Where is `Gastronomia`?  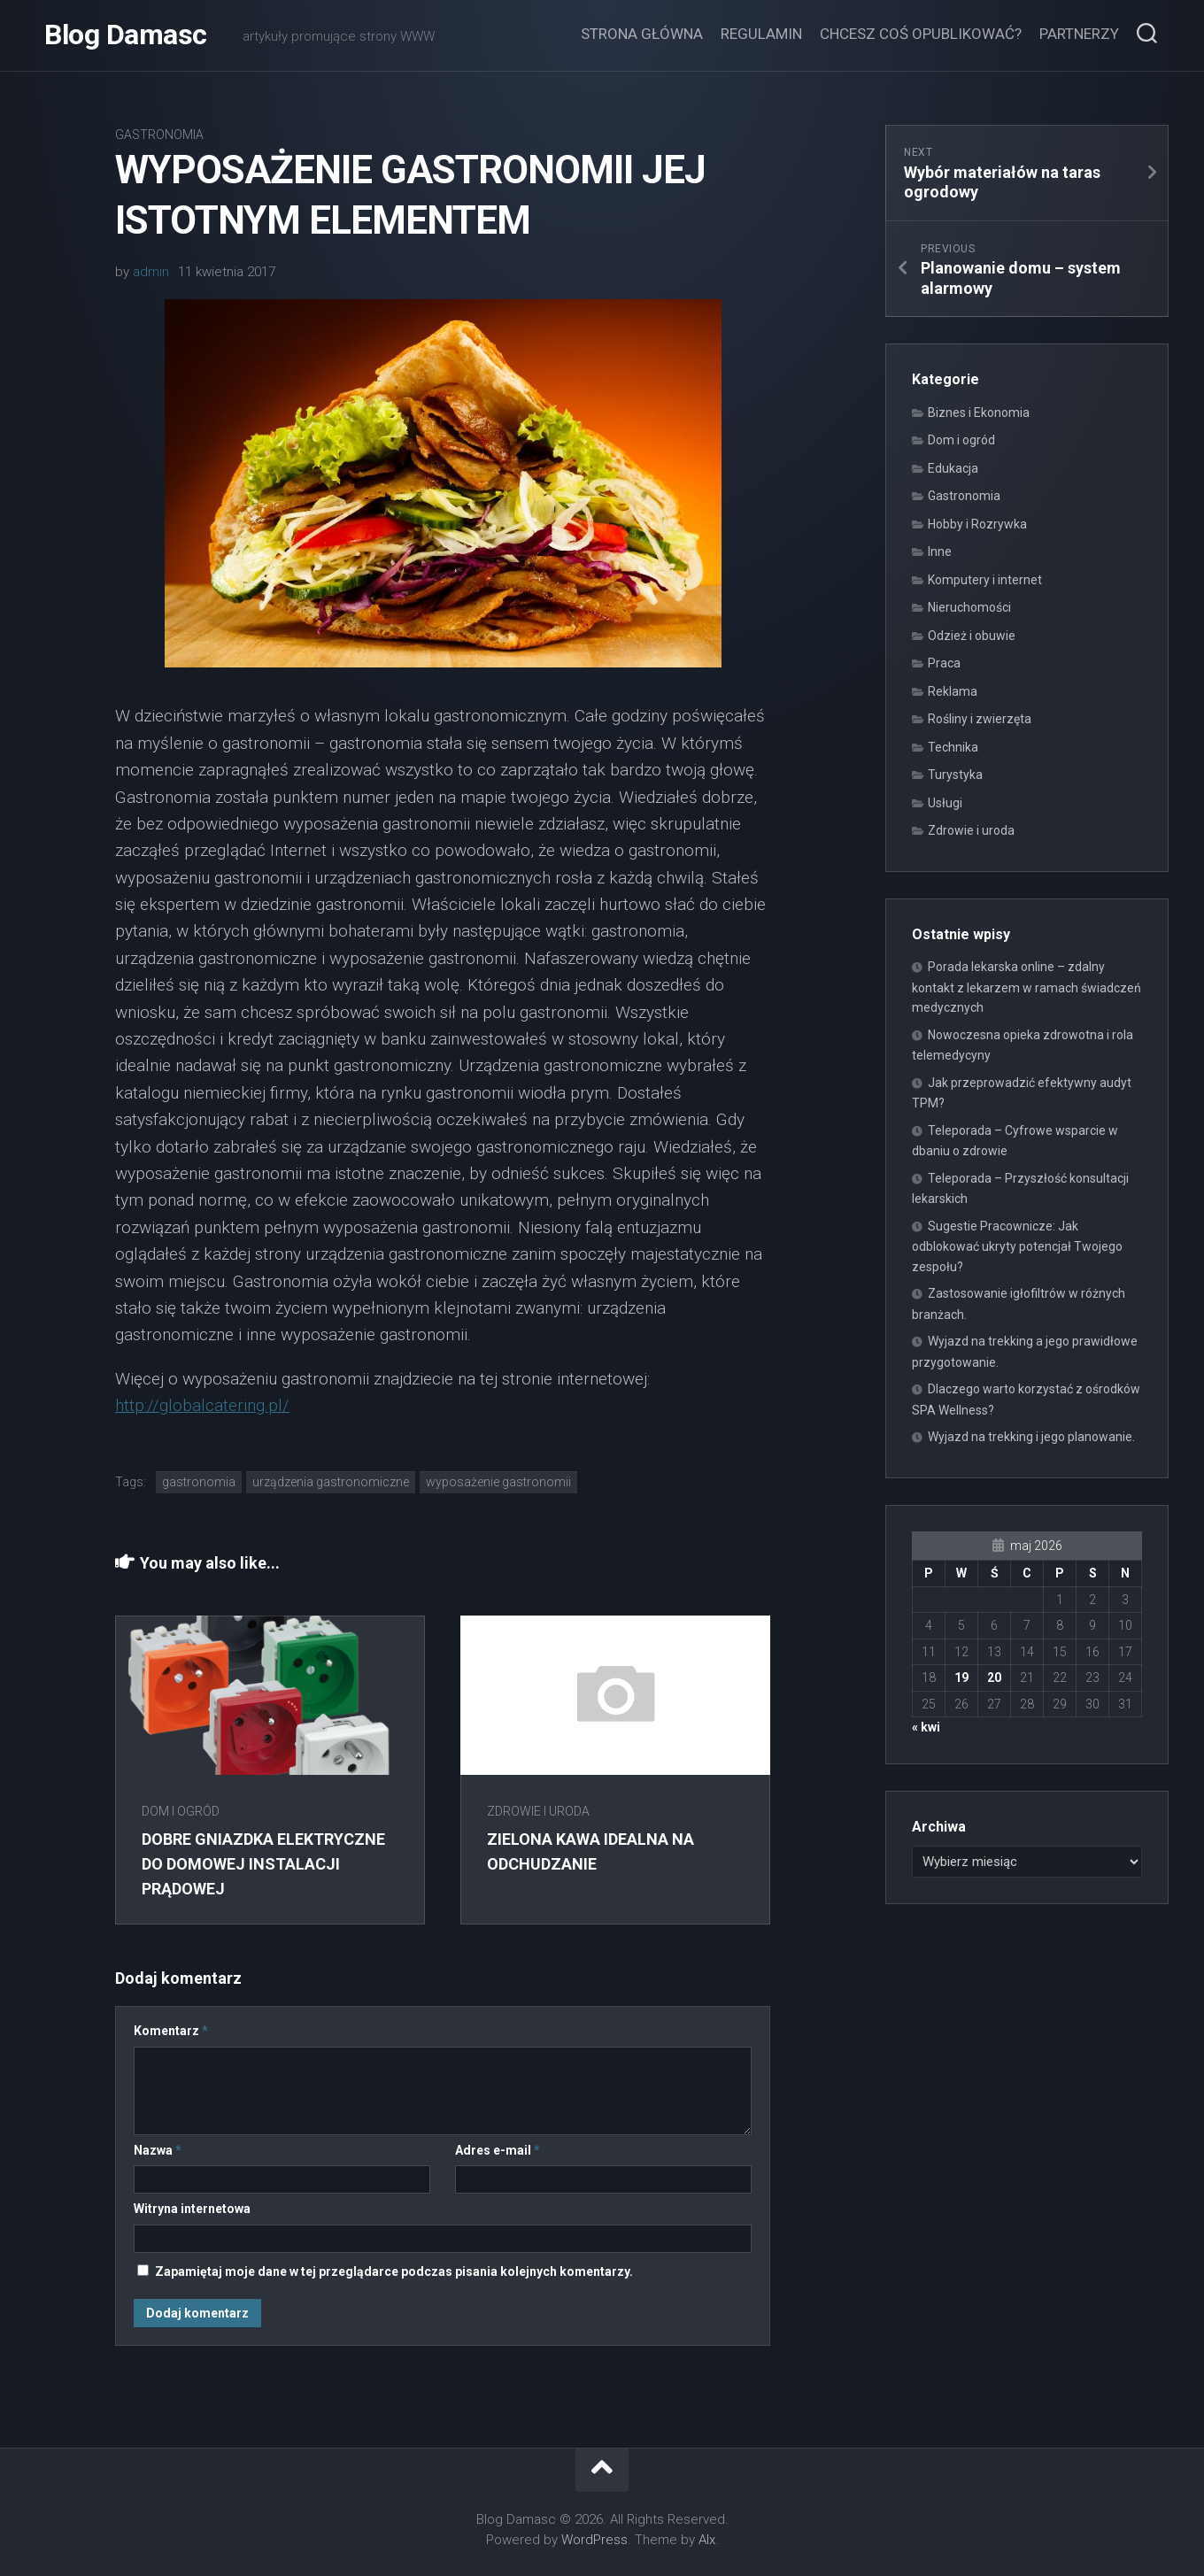
Gastronomia is located at coordinates (159, 134).